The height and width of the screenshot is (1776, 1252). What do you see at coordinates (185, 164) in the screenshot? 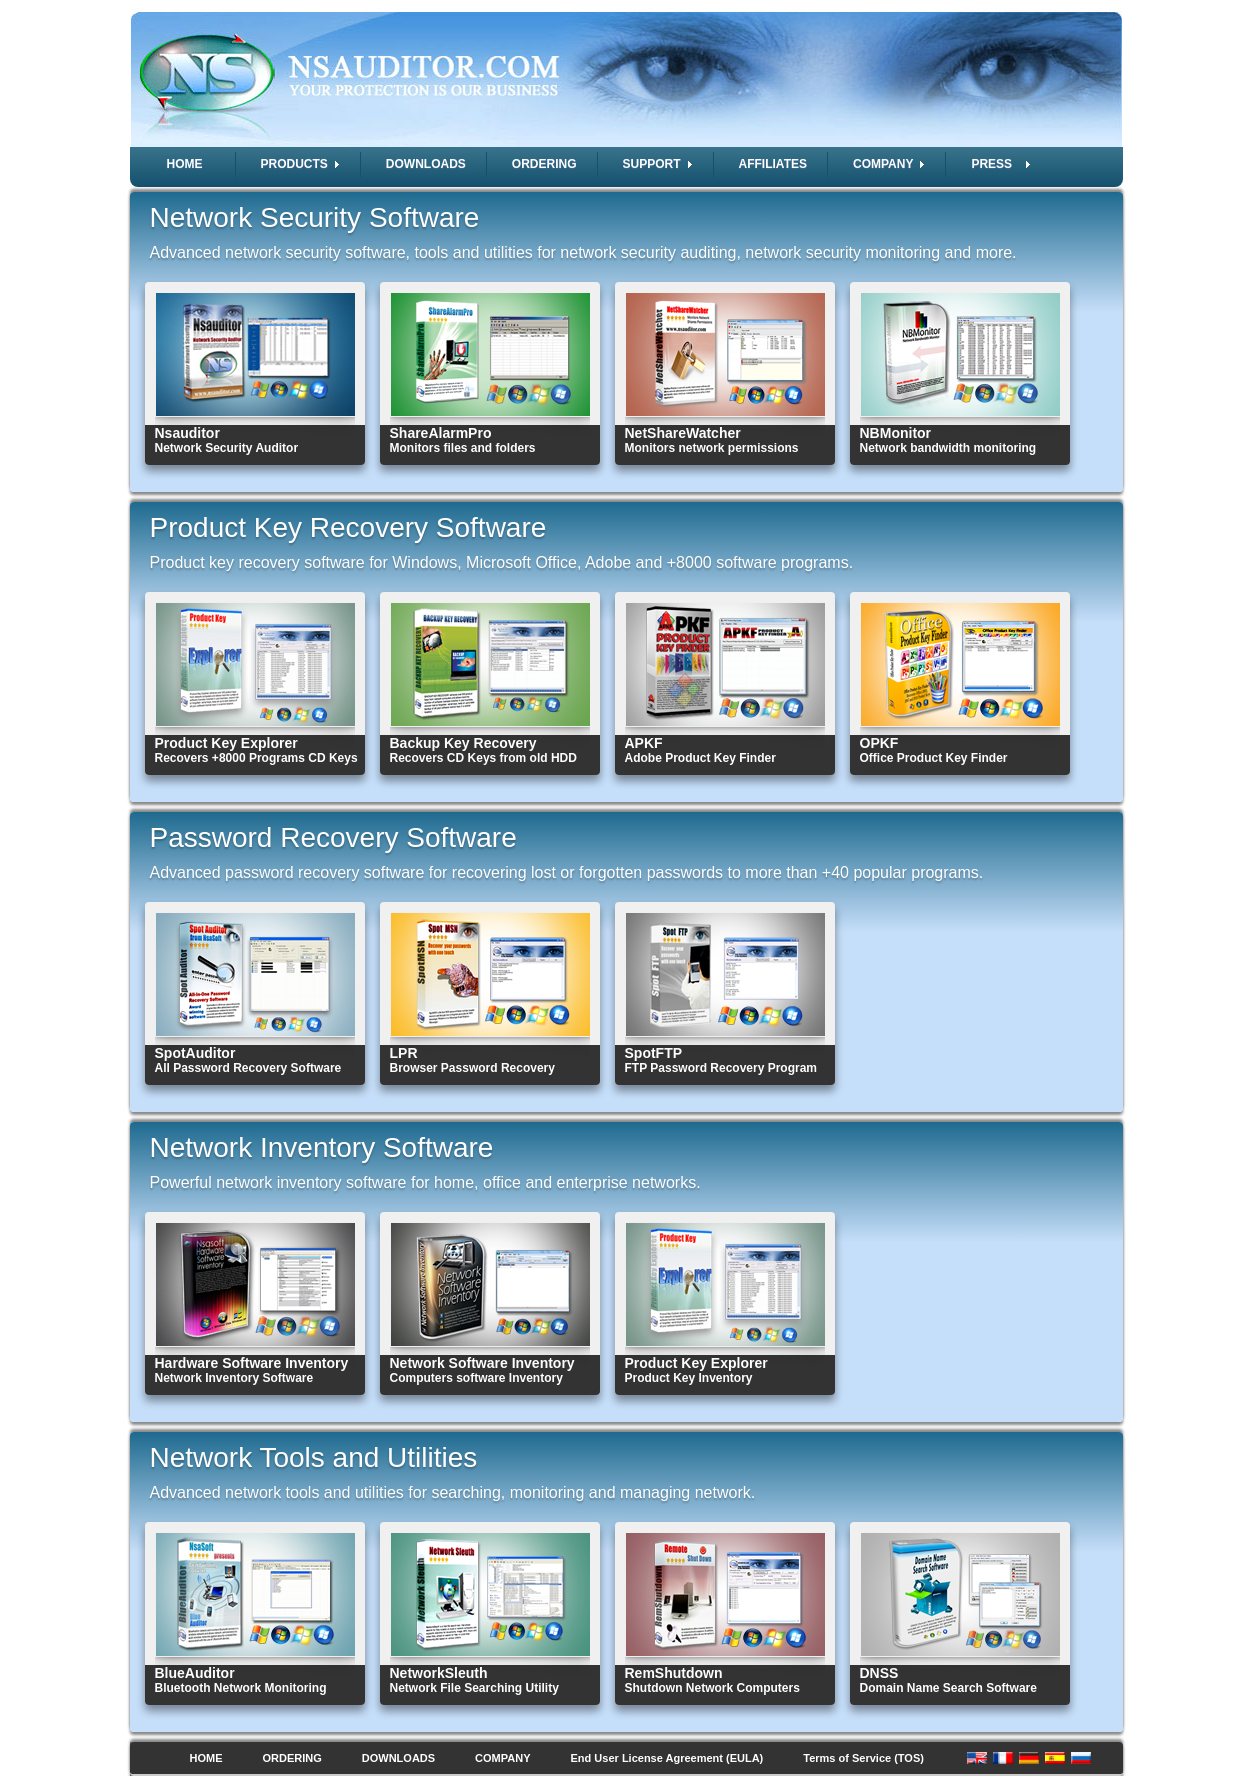
I see `HOME` at bounding box center [185, 164].